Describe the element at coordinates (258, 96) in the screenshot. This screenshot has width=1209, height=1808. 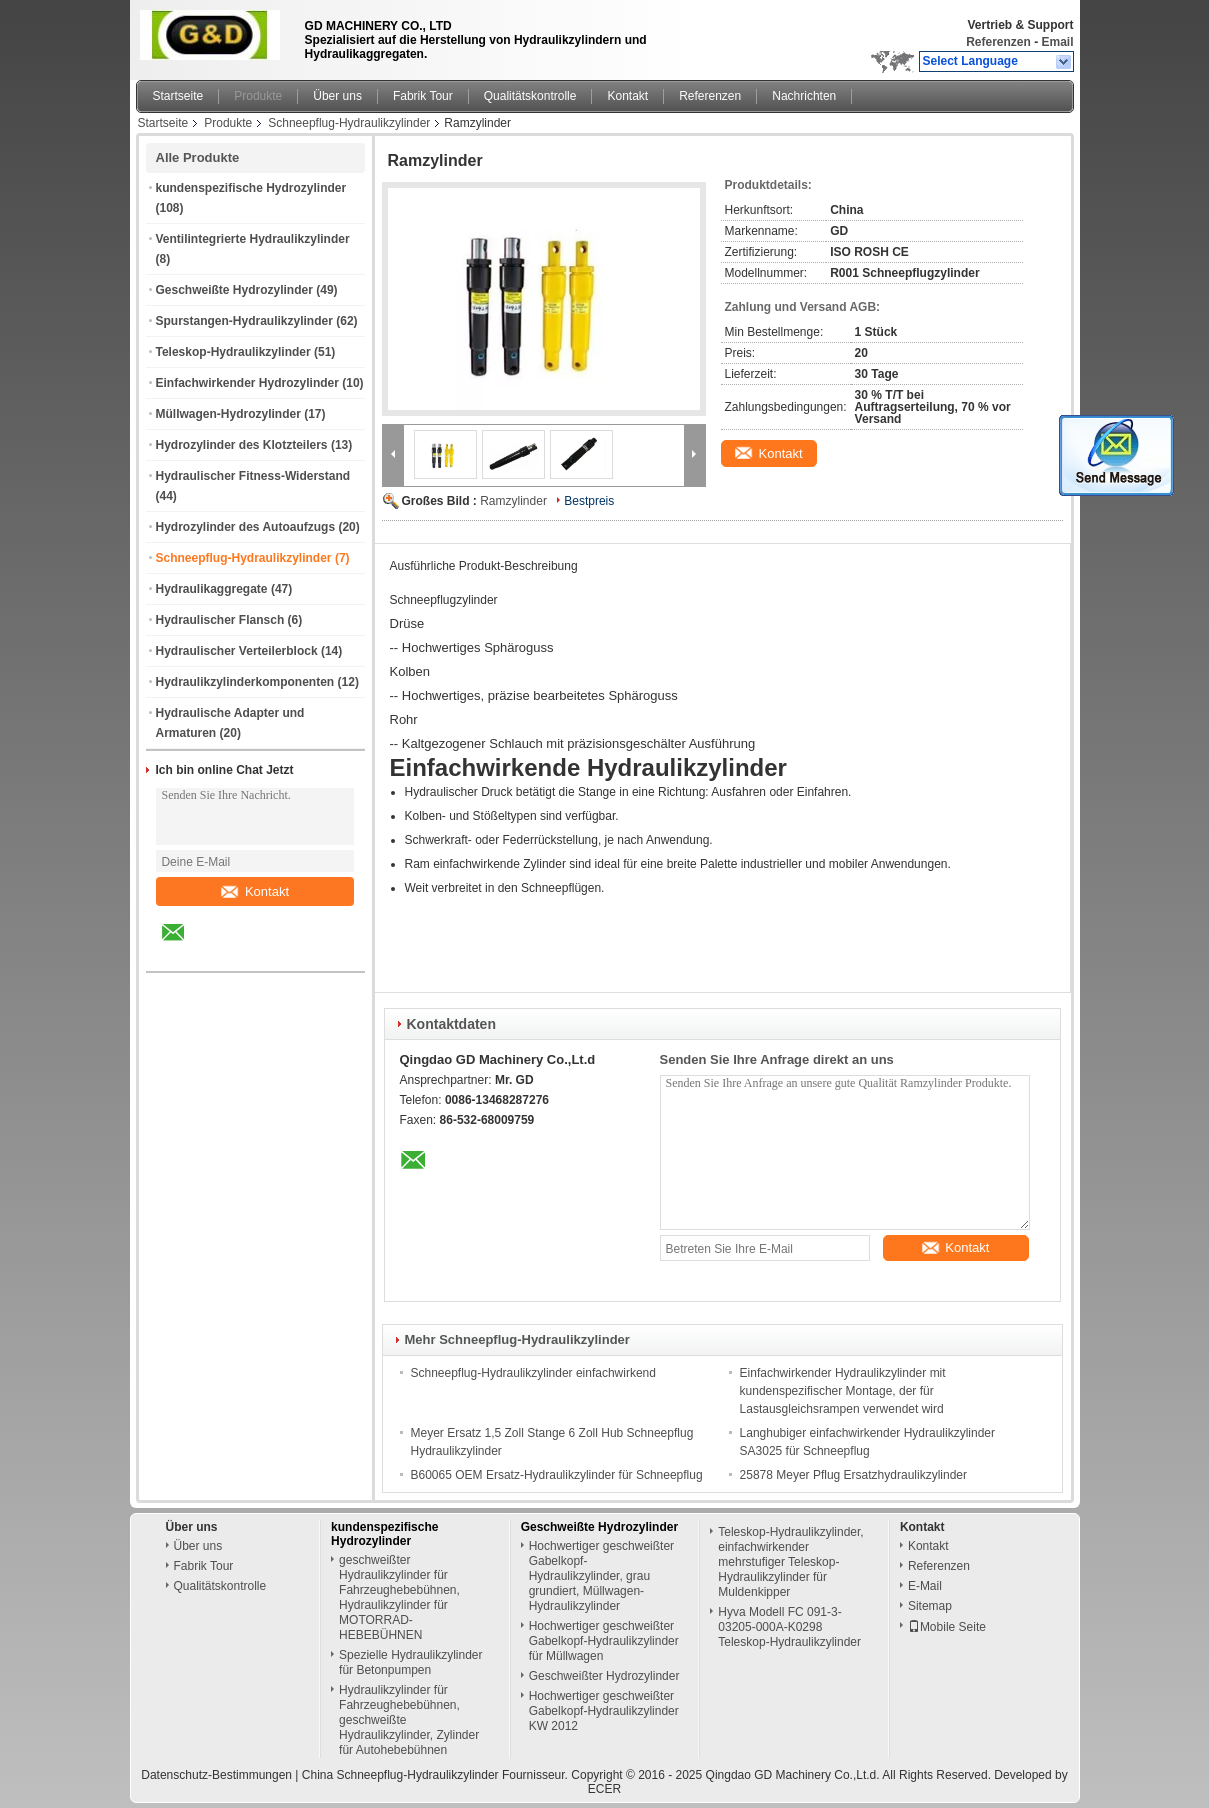
I see `Produkte` at that location.